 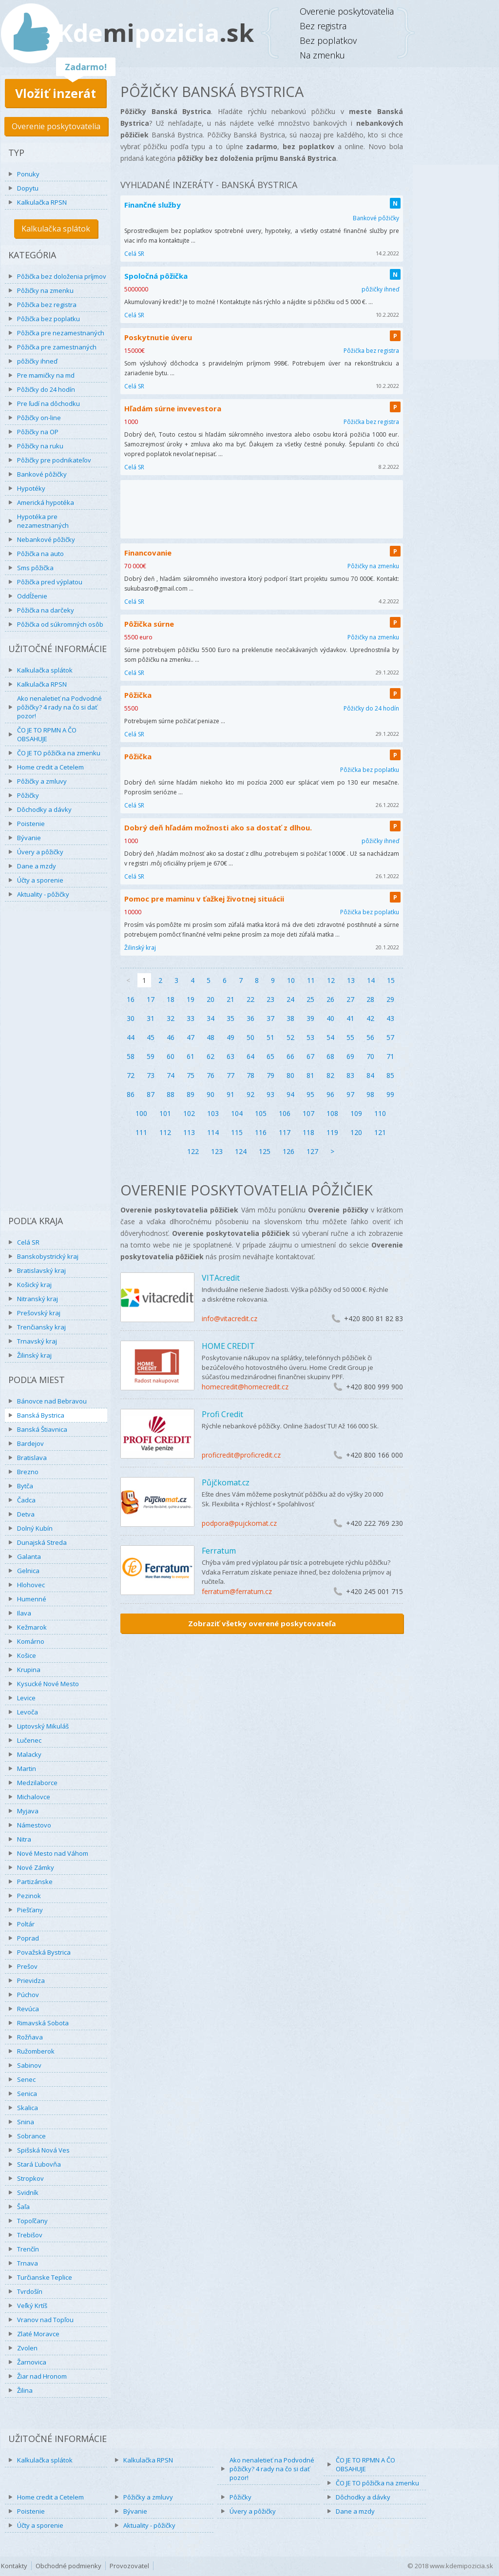 What do you see at coordinates (190, 1056) in the screenshot?
I see `61` at bounding box center [190, 1056].